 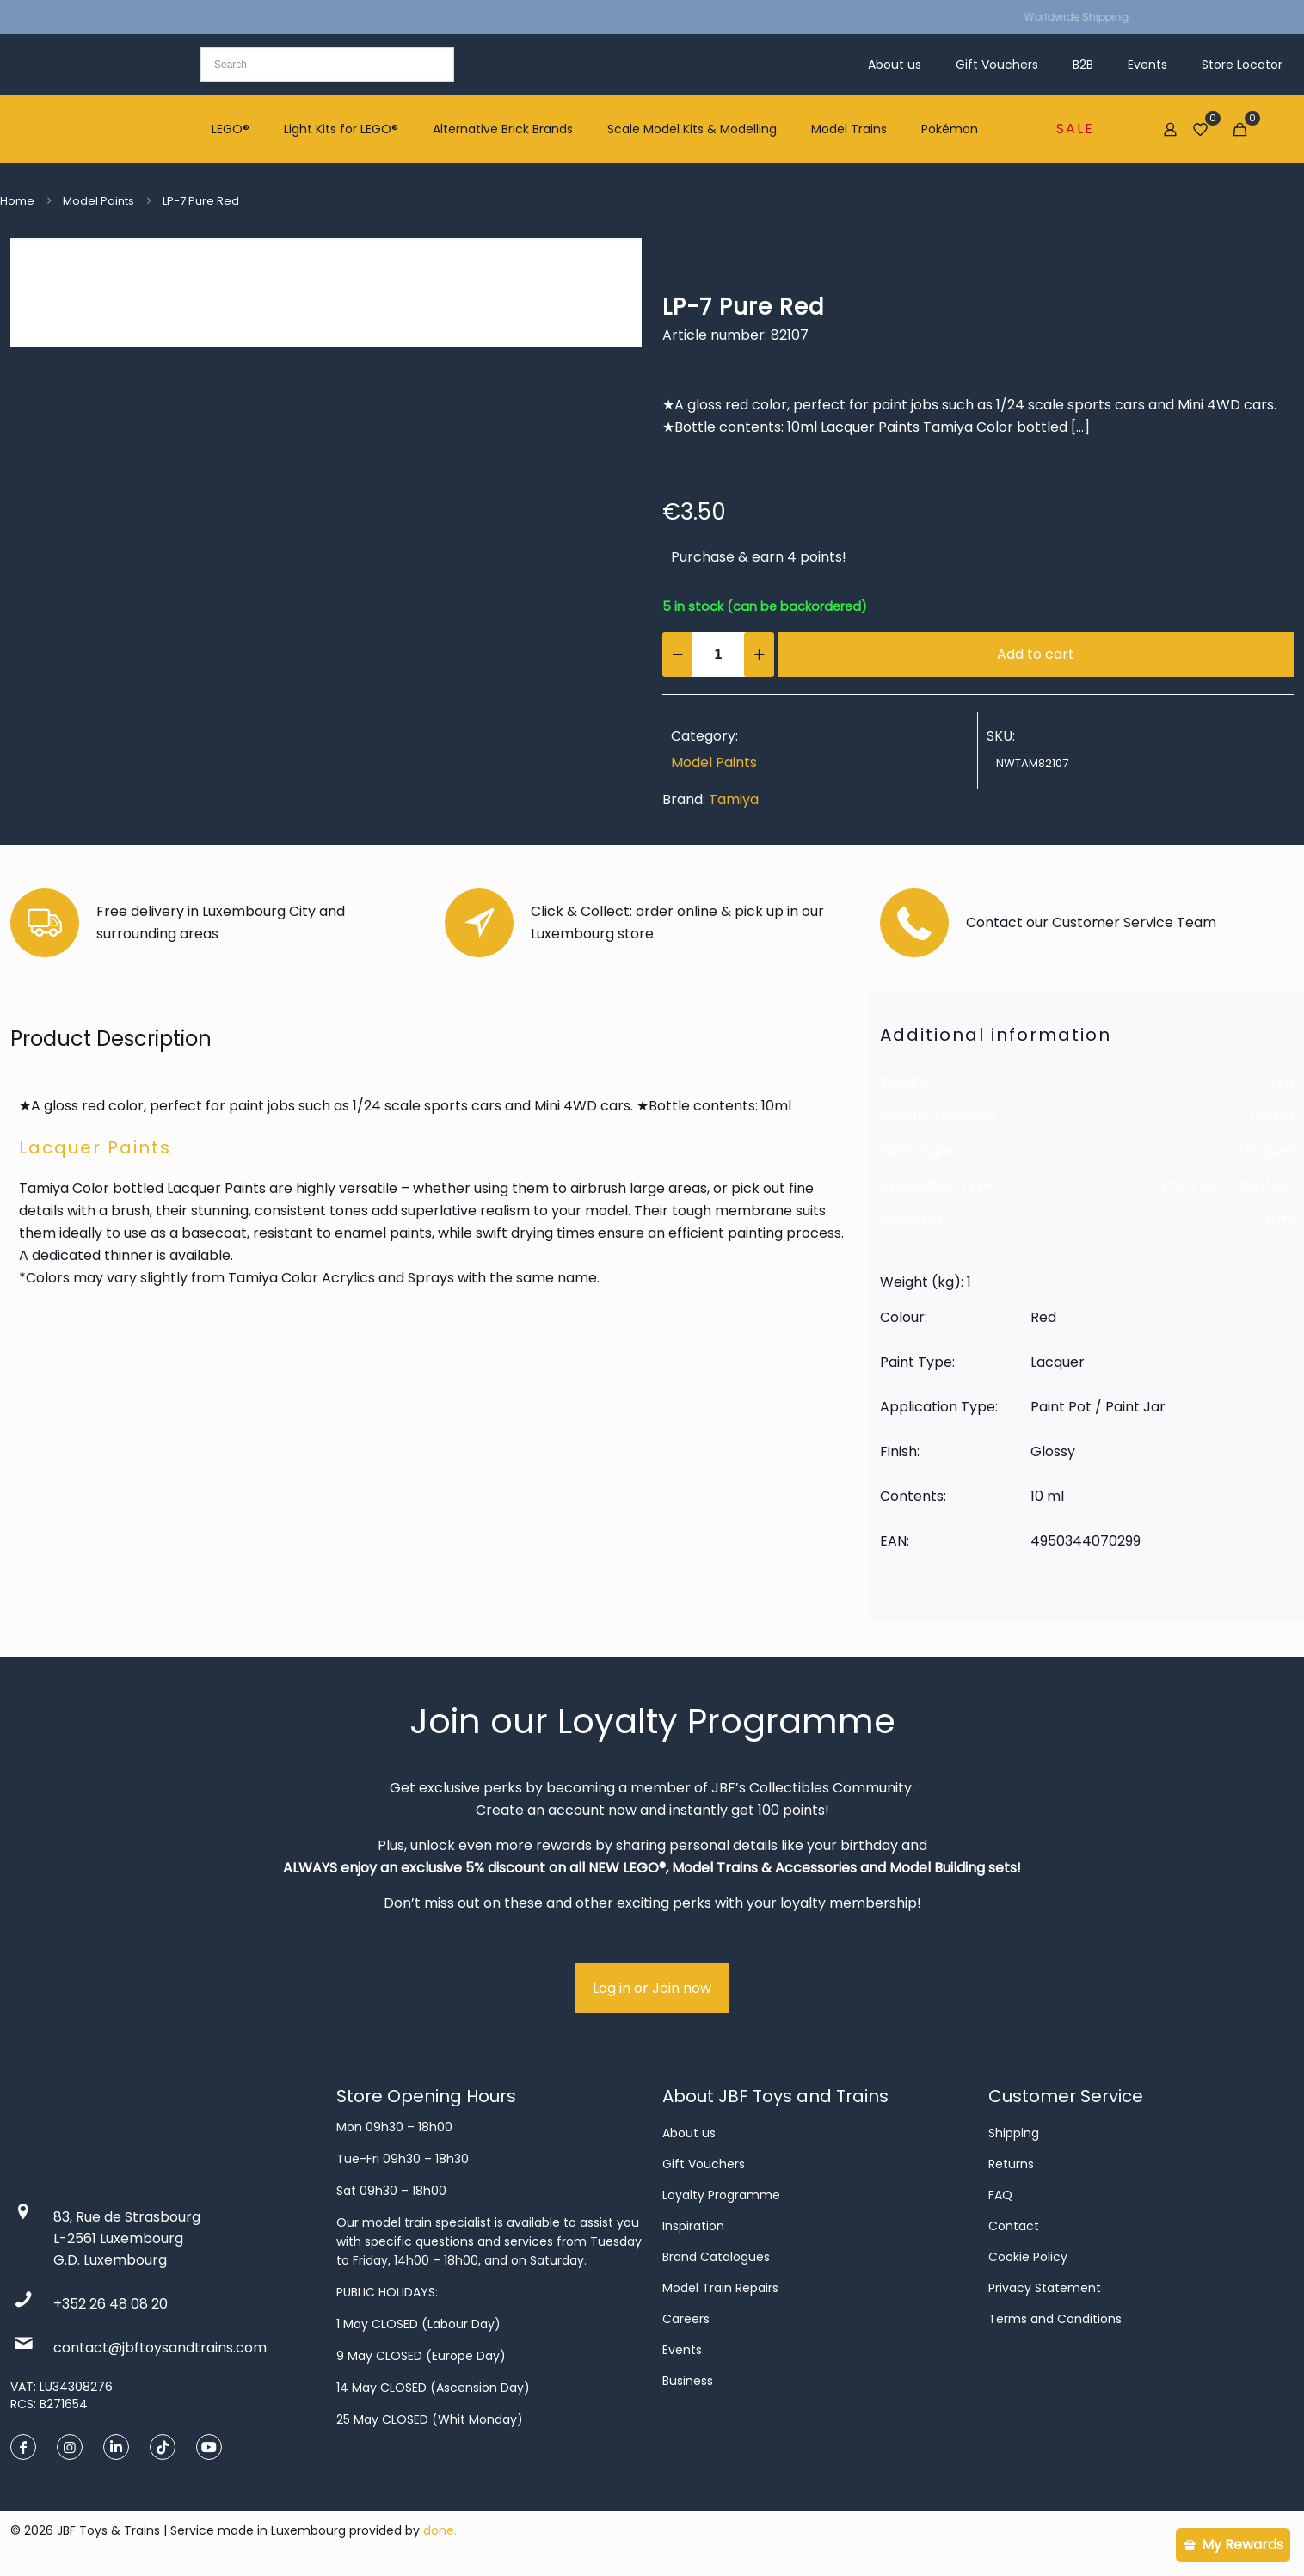 I want to click on Business, so click(x=687, y=2380).